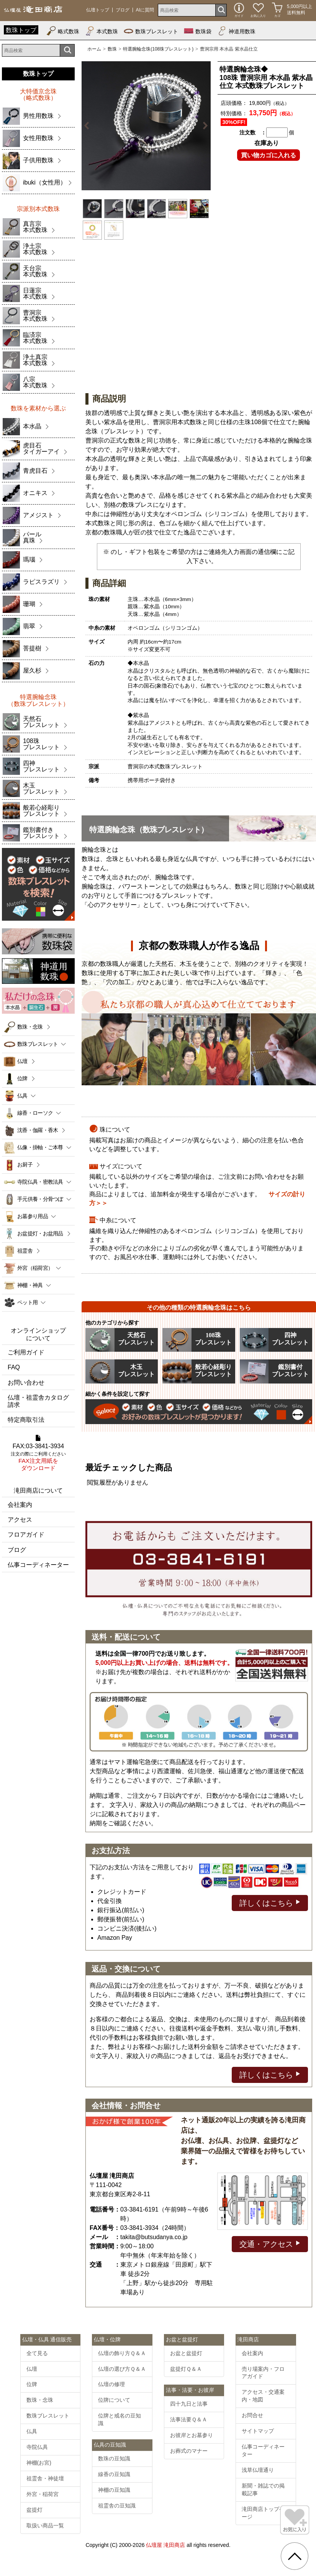 The width and height of the screenshot is (316, 2576). What do you see at coordinates (37, 2447) in the screenshot?
I see `寺院仏具` at bounding box center [37, 2447].